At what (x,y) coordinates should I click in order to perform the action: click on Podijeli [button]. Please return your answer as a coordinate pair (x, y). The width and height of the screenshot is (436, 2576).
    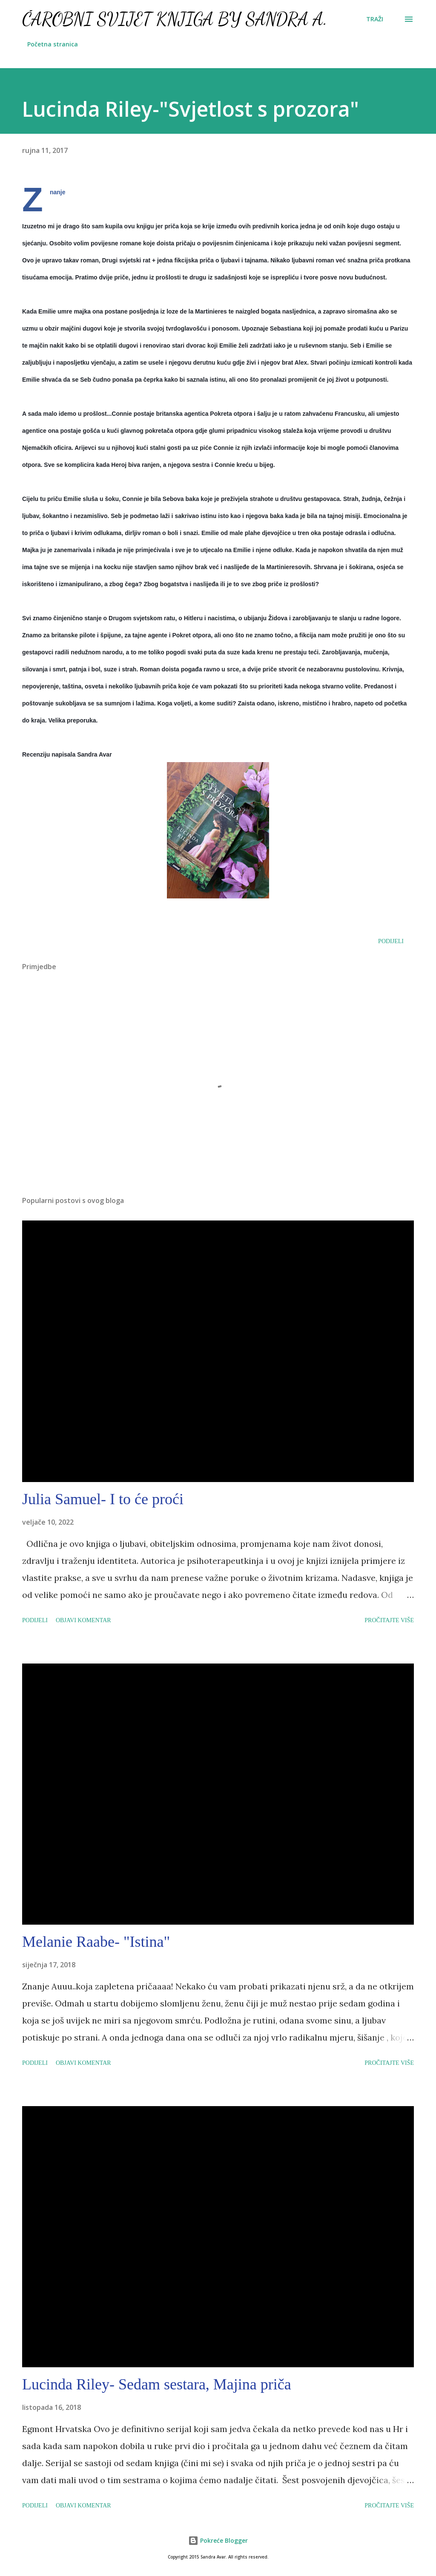
    Looking at the image, I should click on (391, 941).